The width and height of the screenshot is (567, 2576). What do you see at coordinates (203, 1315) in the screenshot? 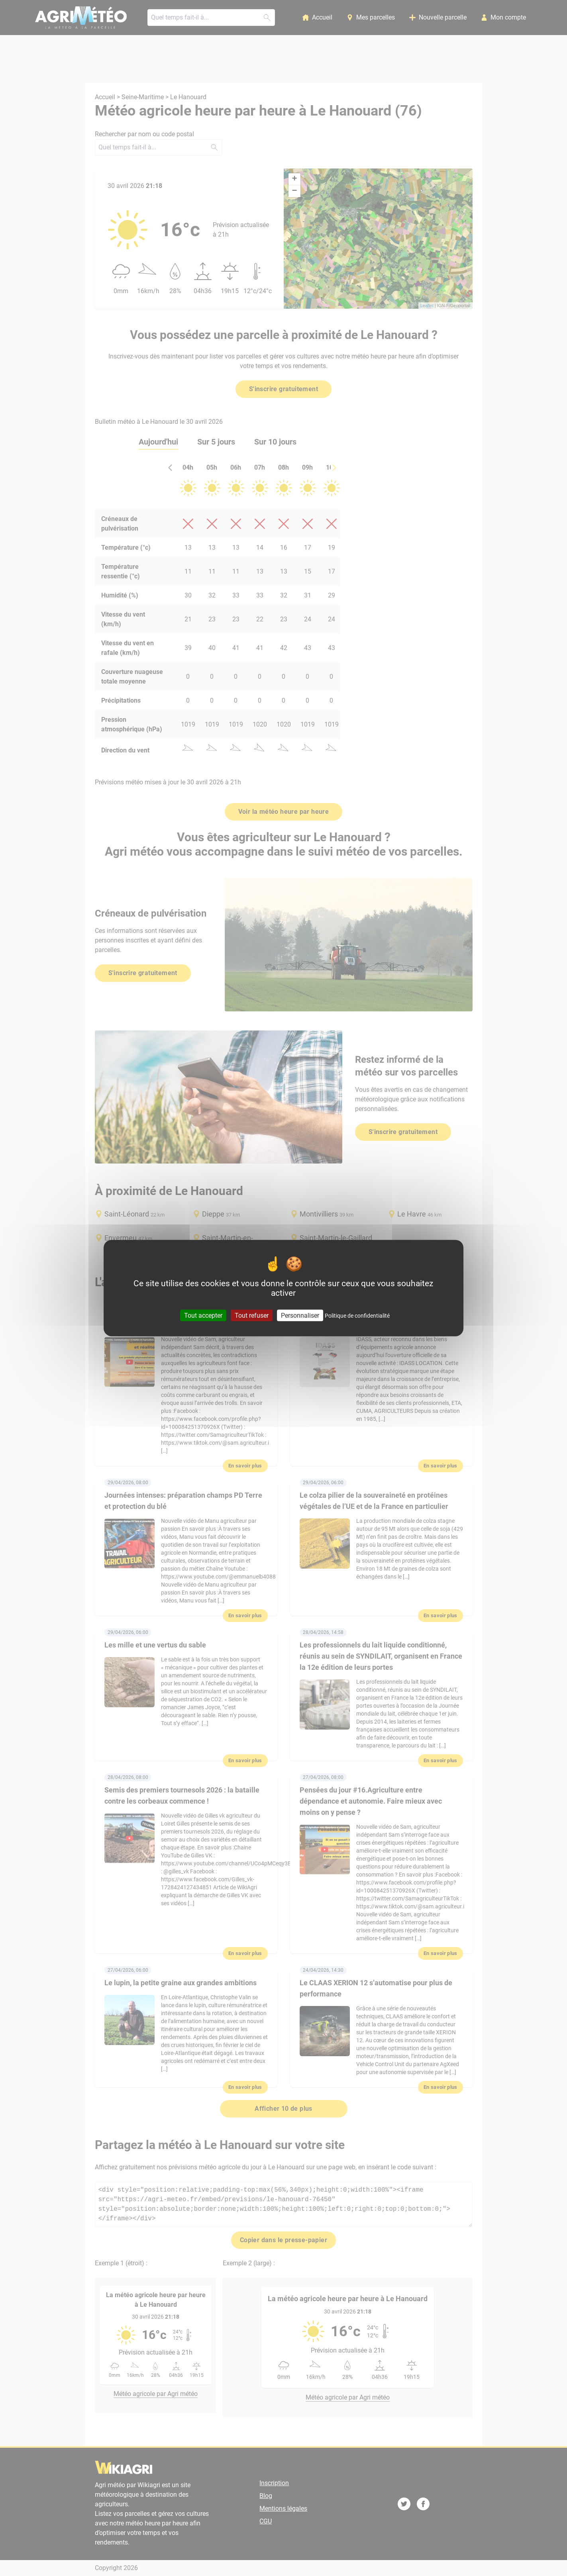
I see `Tout accepter` at bounding box center [203, 1315].